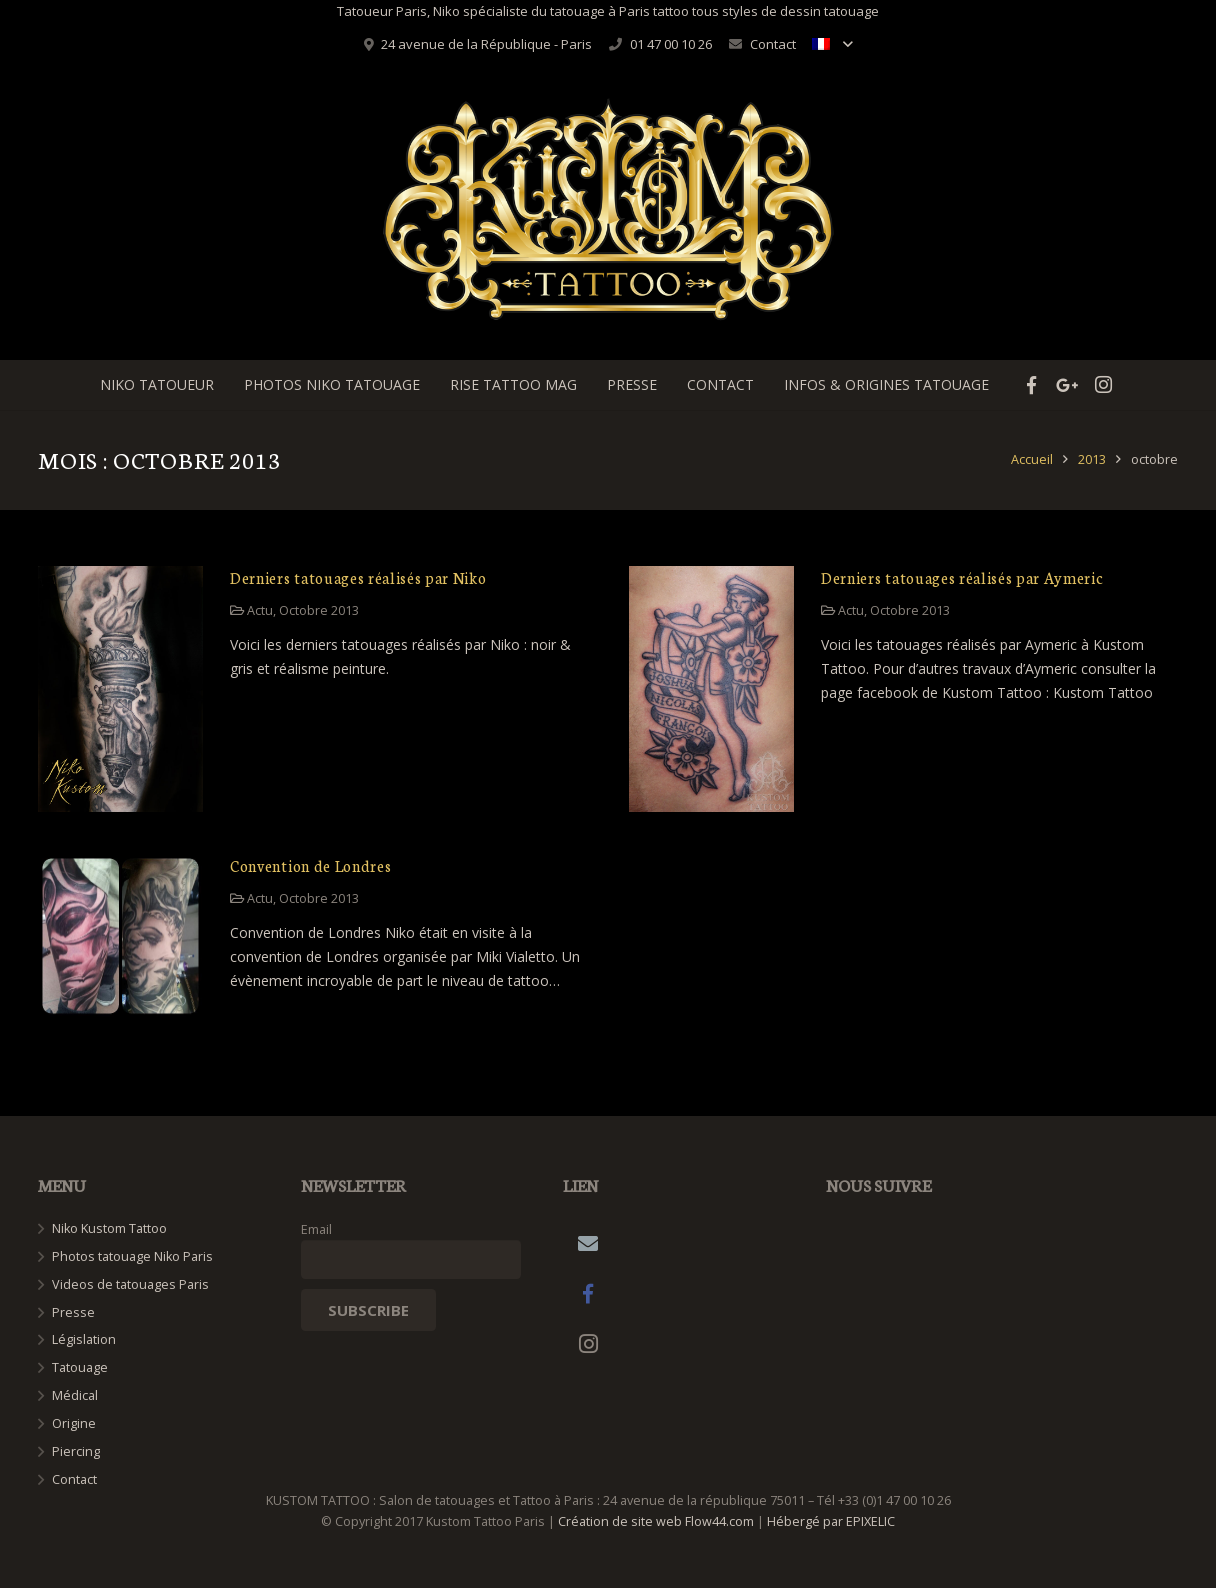 Image resolution: width=1216 pixels, height=1588 pixels. I want to click on Actu, so click(260, 610).